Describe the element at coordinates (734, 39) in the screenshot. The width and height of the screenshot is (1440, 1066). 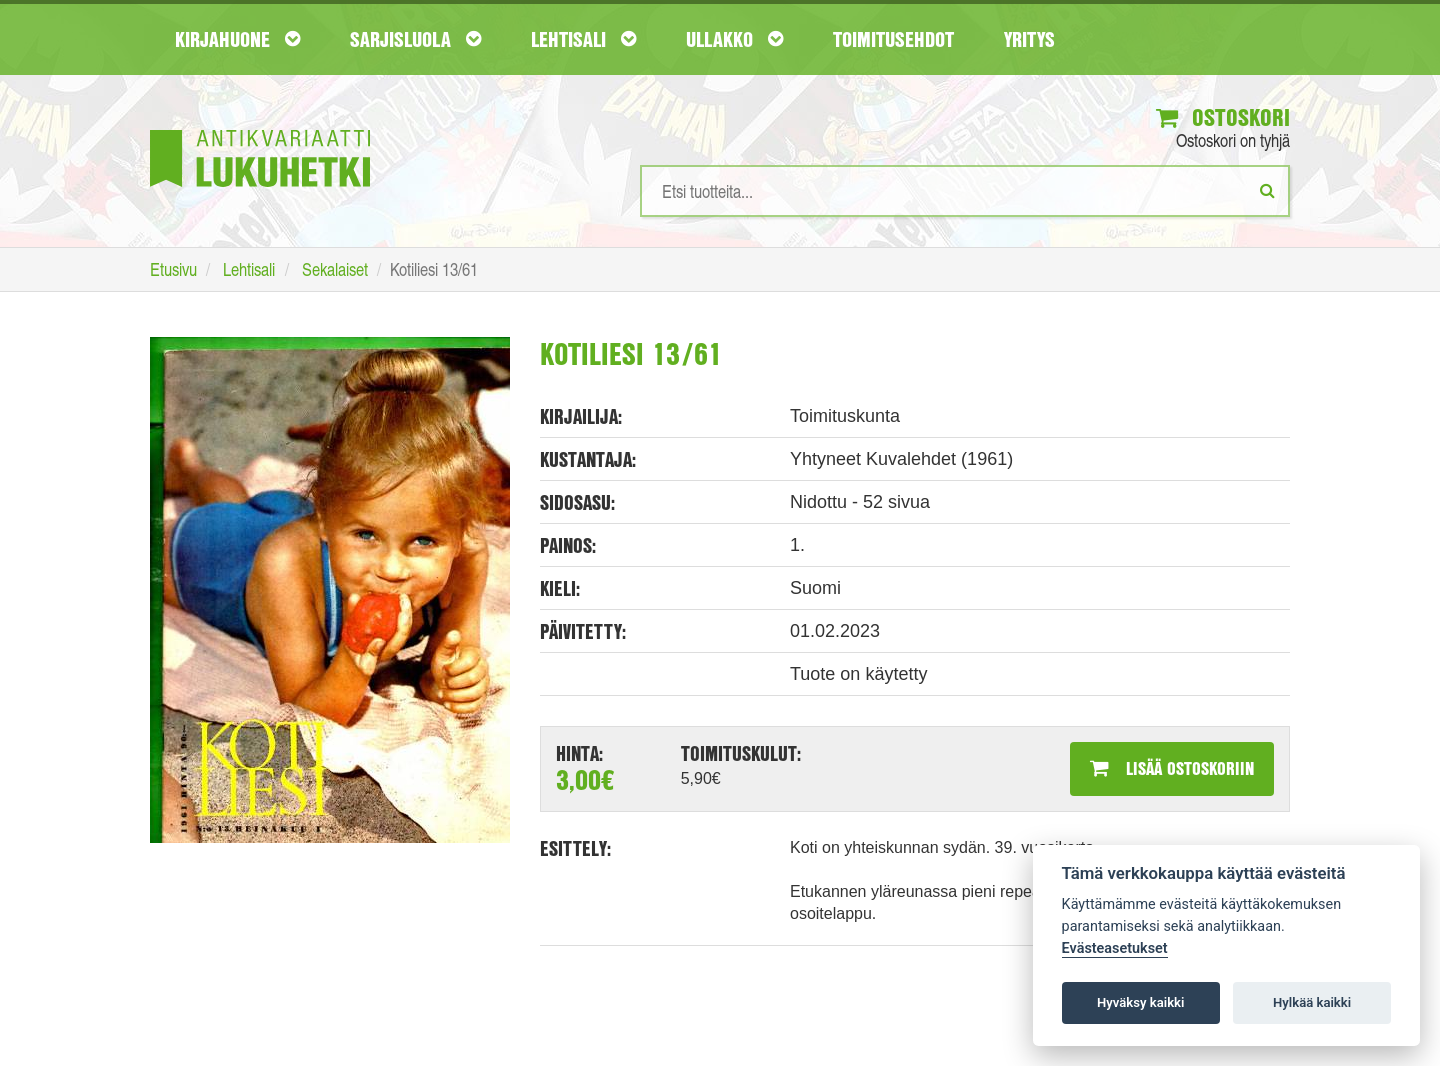
I see `Ullakko` at that location.